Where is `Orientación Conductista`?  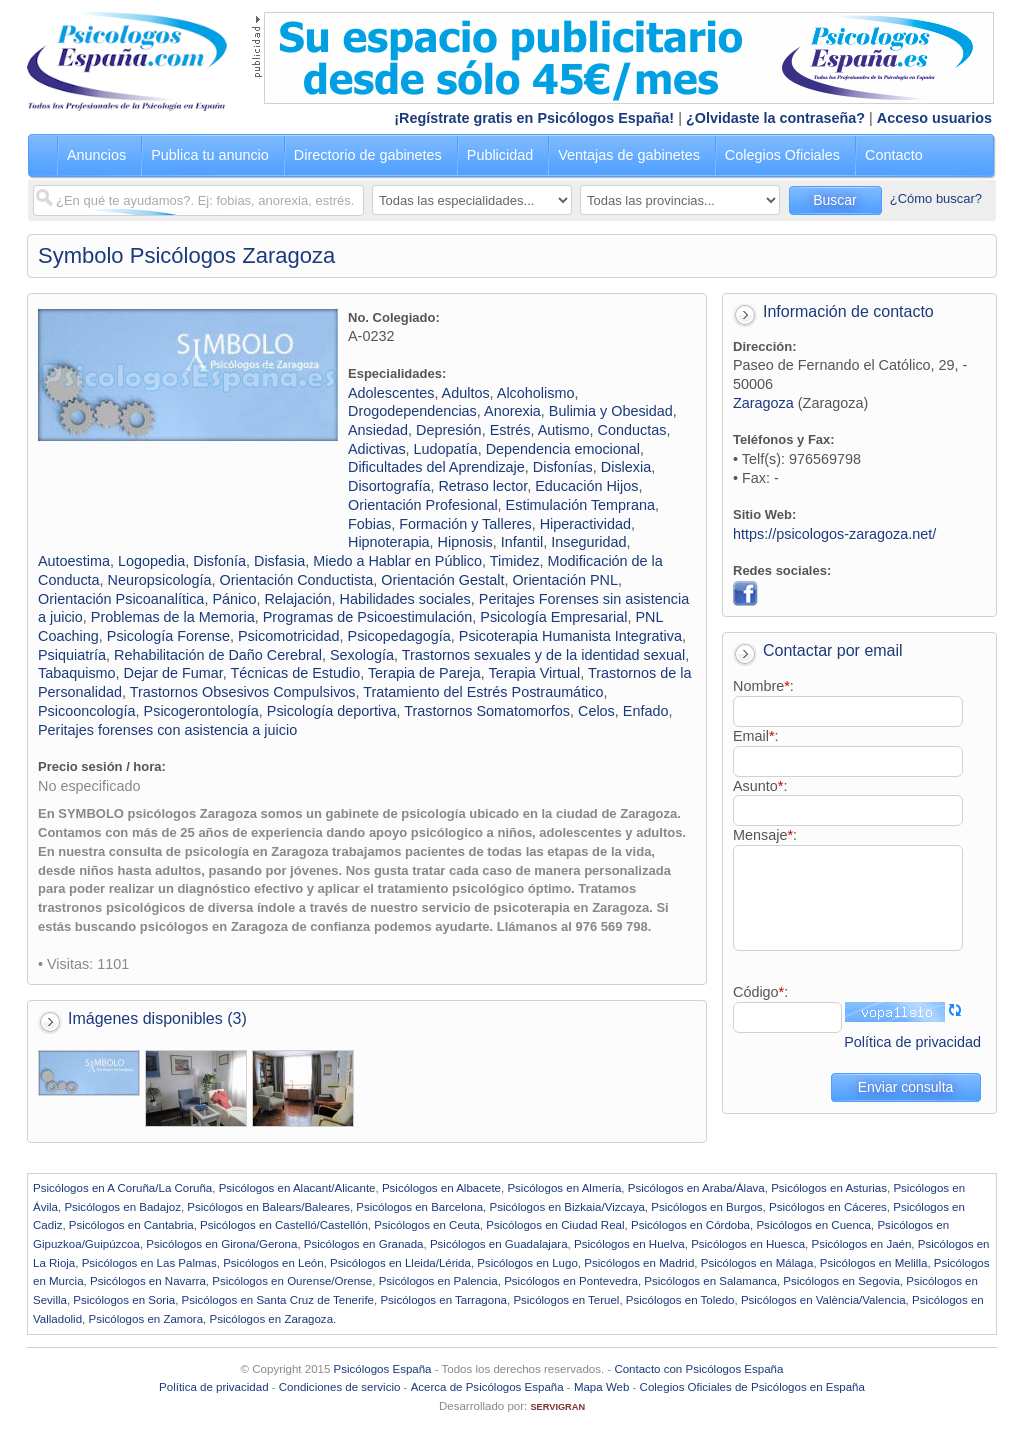 Orientación Conductista is located at coordinates (297, 580).